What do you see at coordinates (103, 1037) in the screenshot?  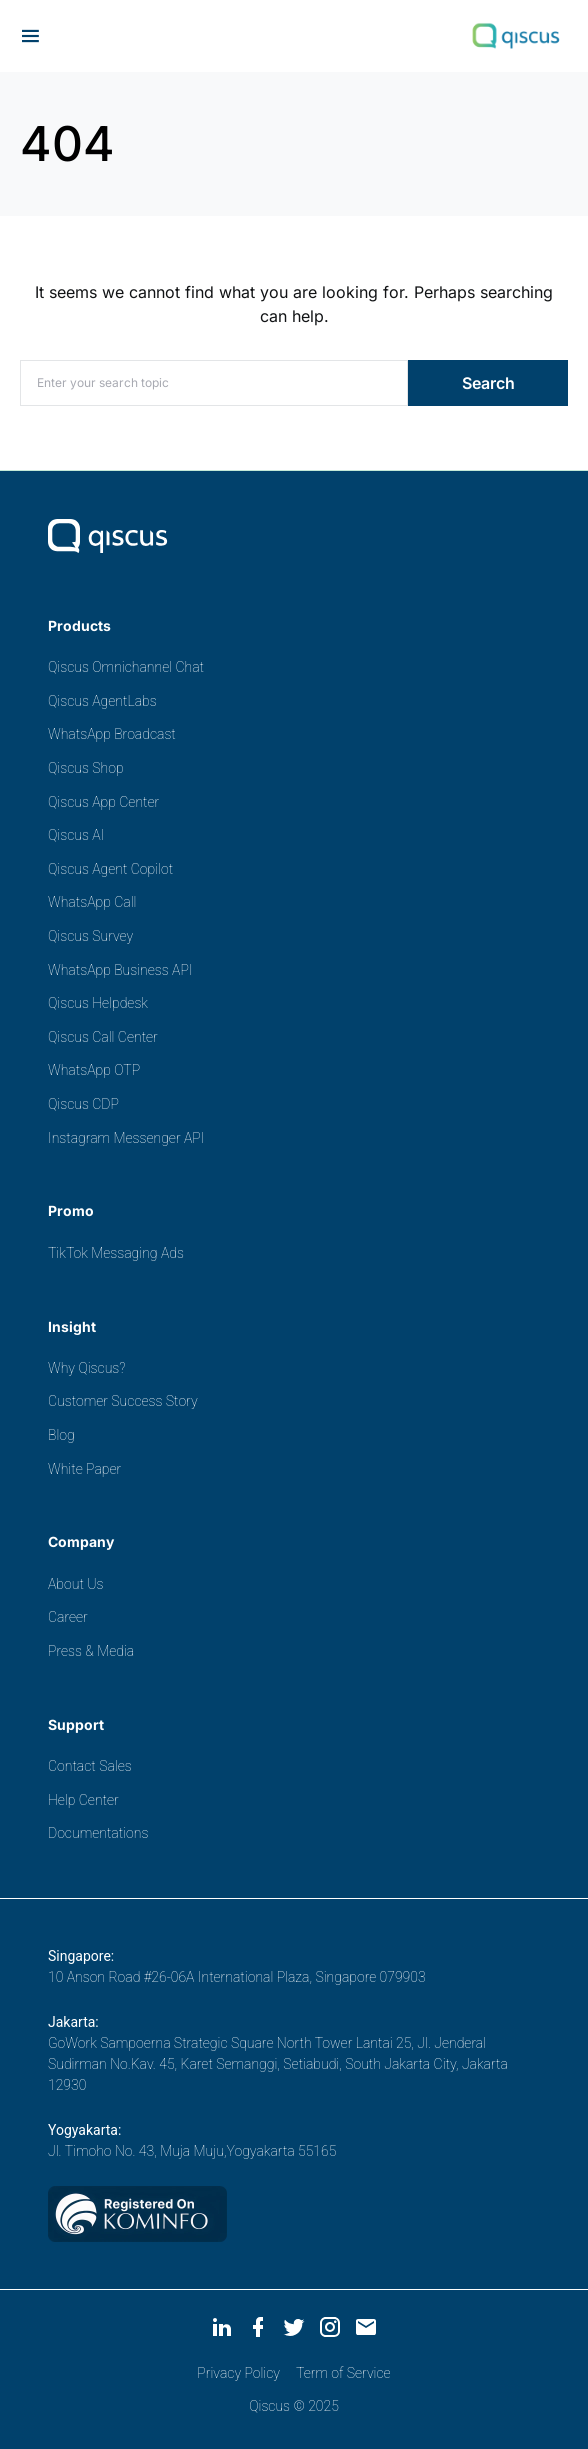 I see `Qiscus Call Center` at bounding box center [103, 1037].